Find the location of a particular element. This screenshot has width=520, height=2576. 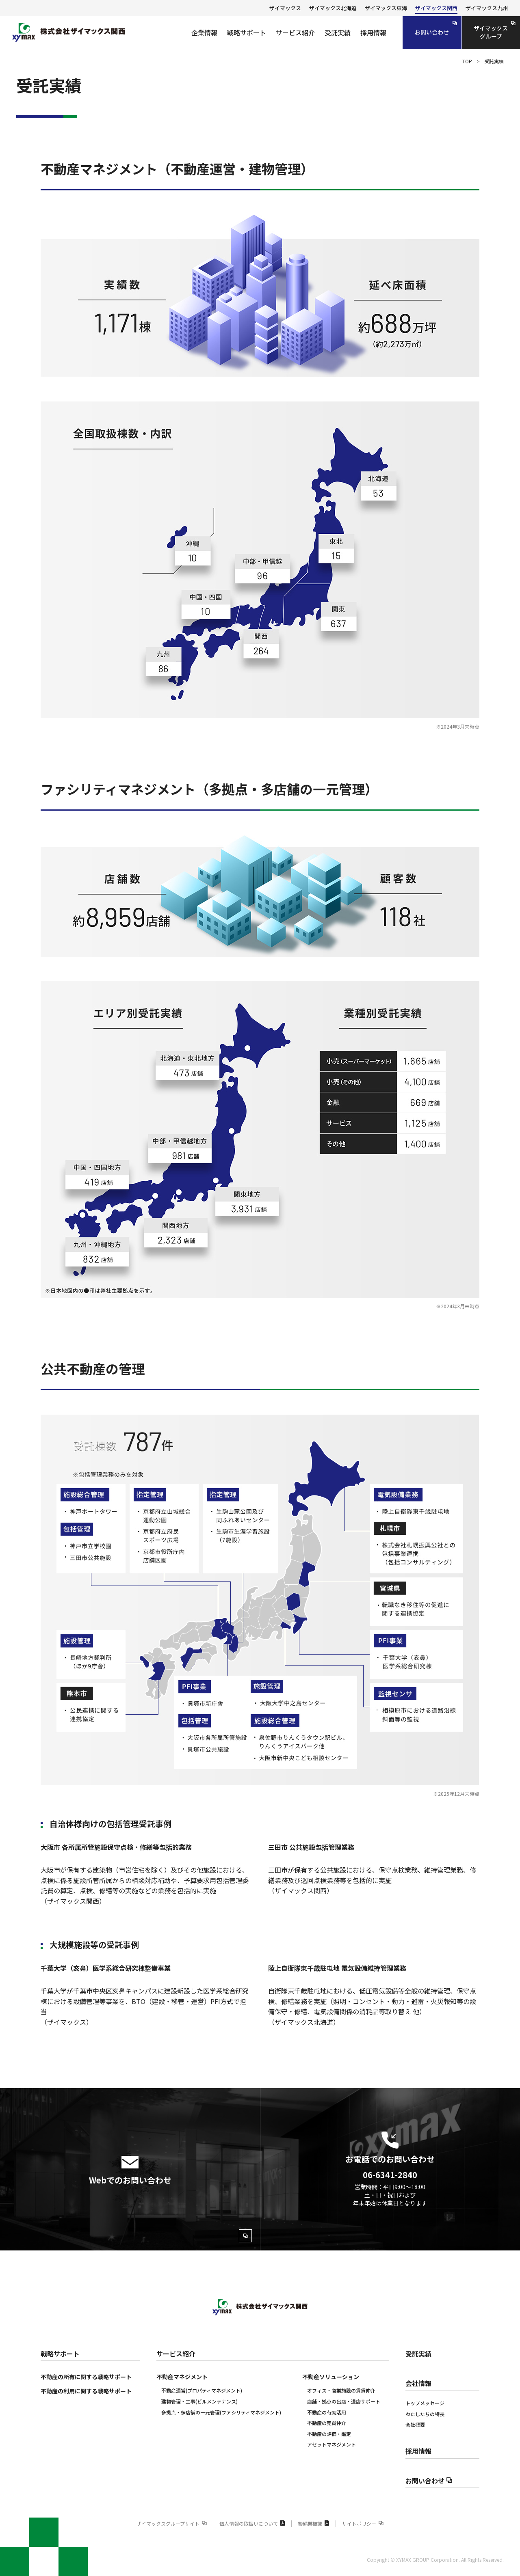

トップメッセージ is located at coordinates (424, 2402).